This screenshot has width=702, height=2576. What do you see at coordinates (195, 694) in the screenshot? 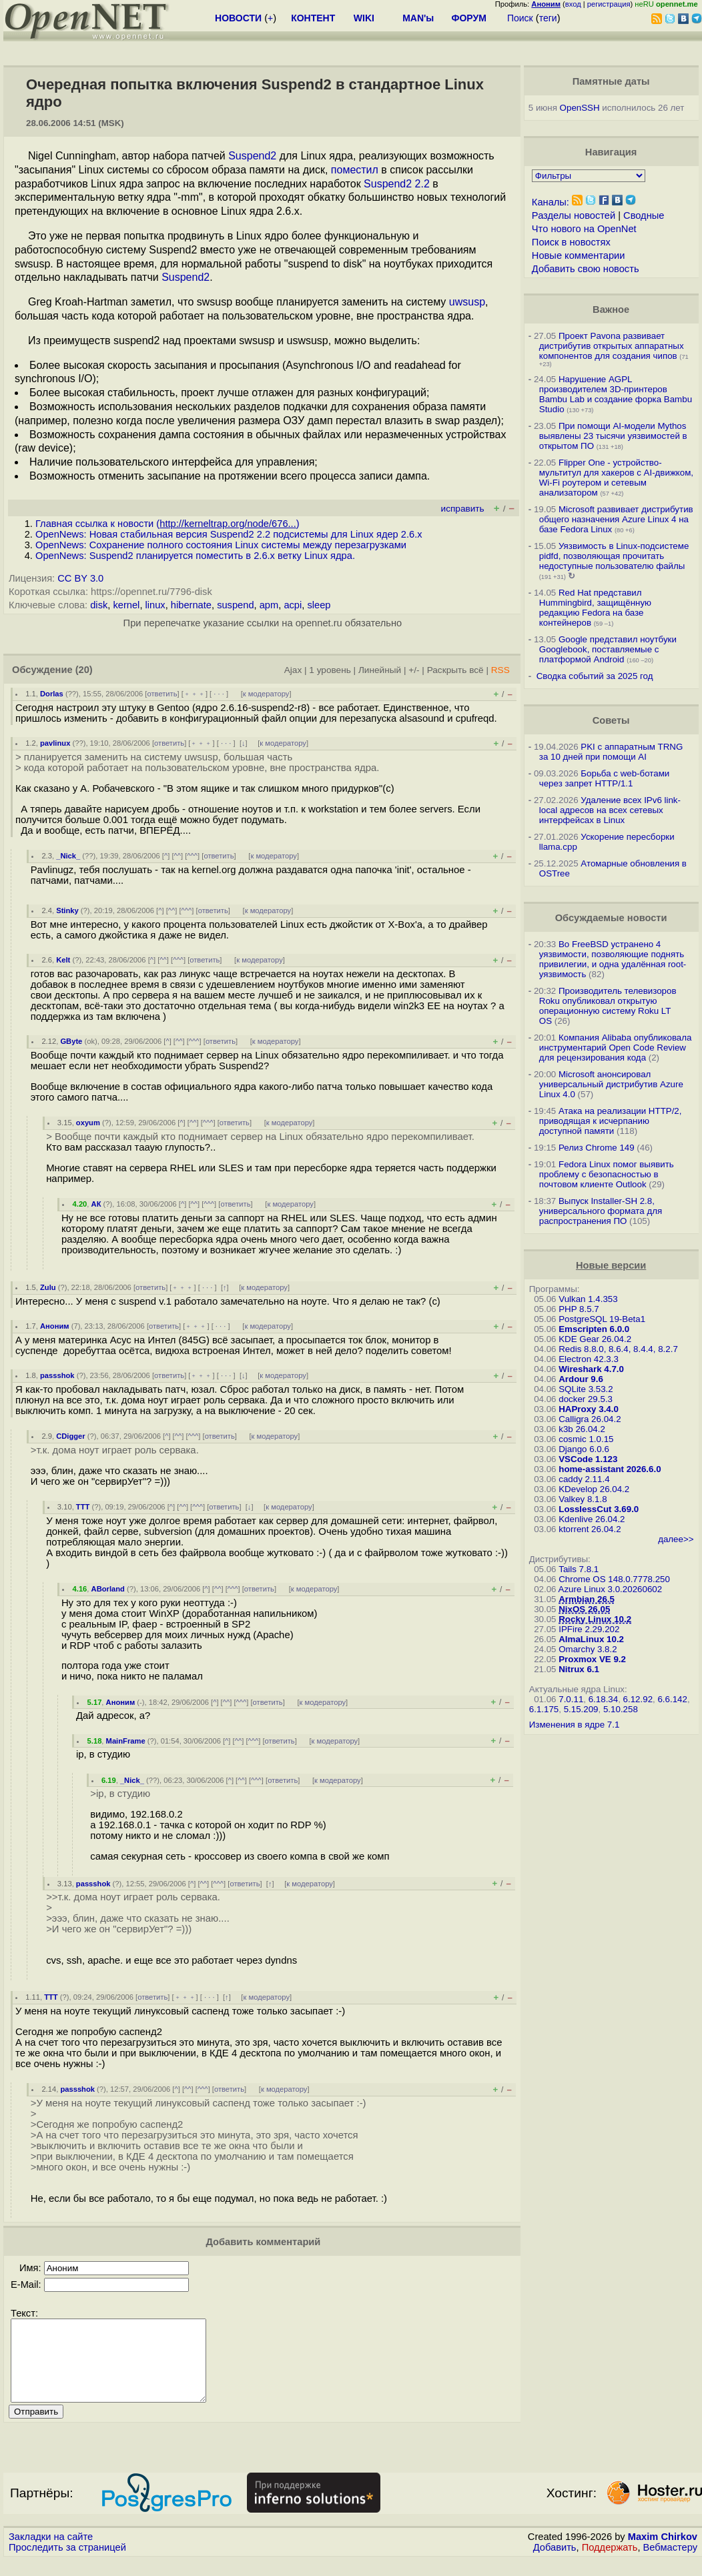
I see `﹢﹢﹢` at bounding box center [195, 694].